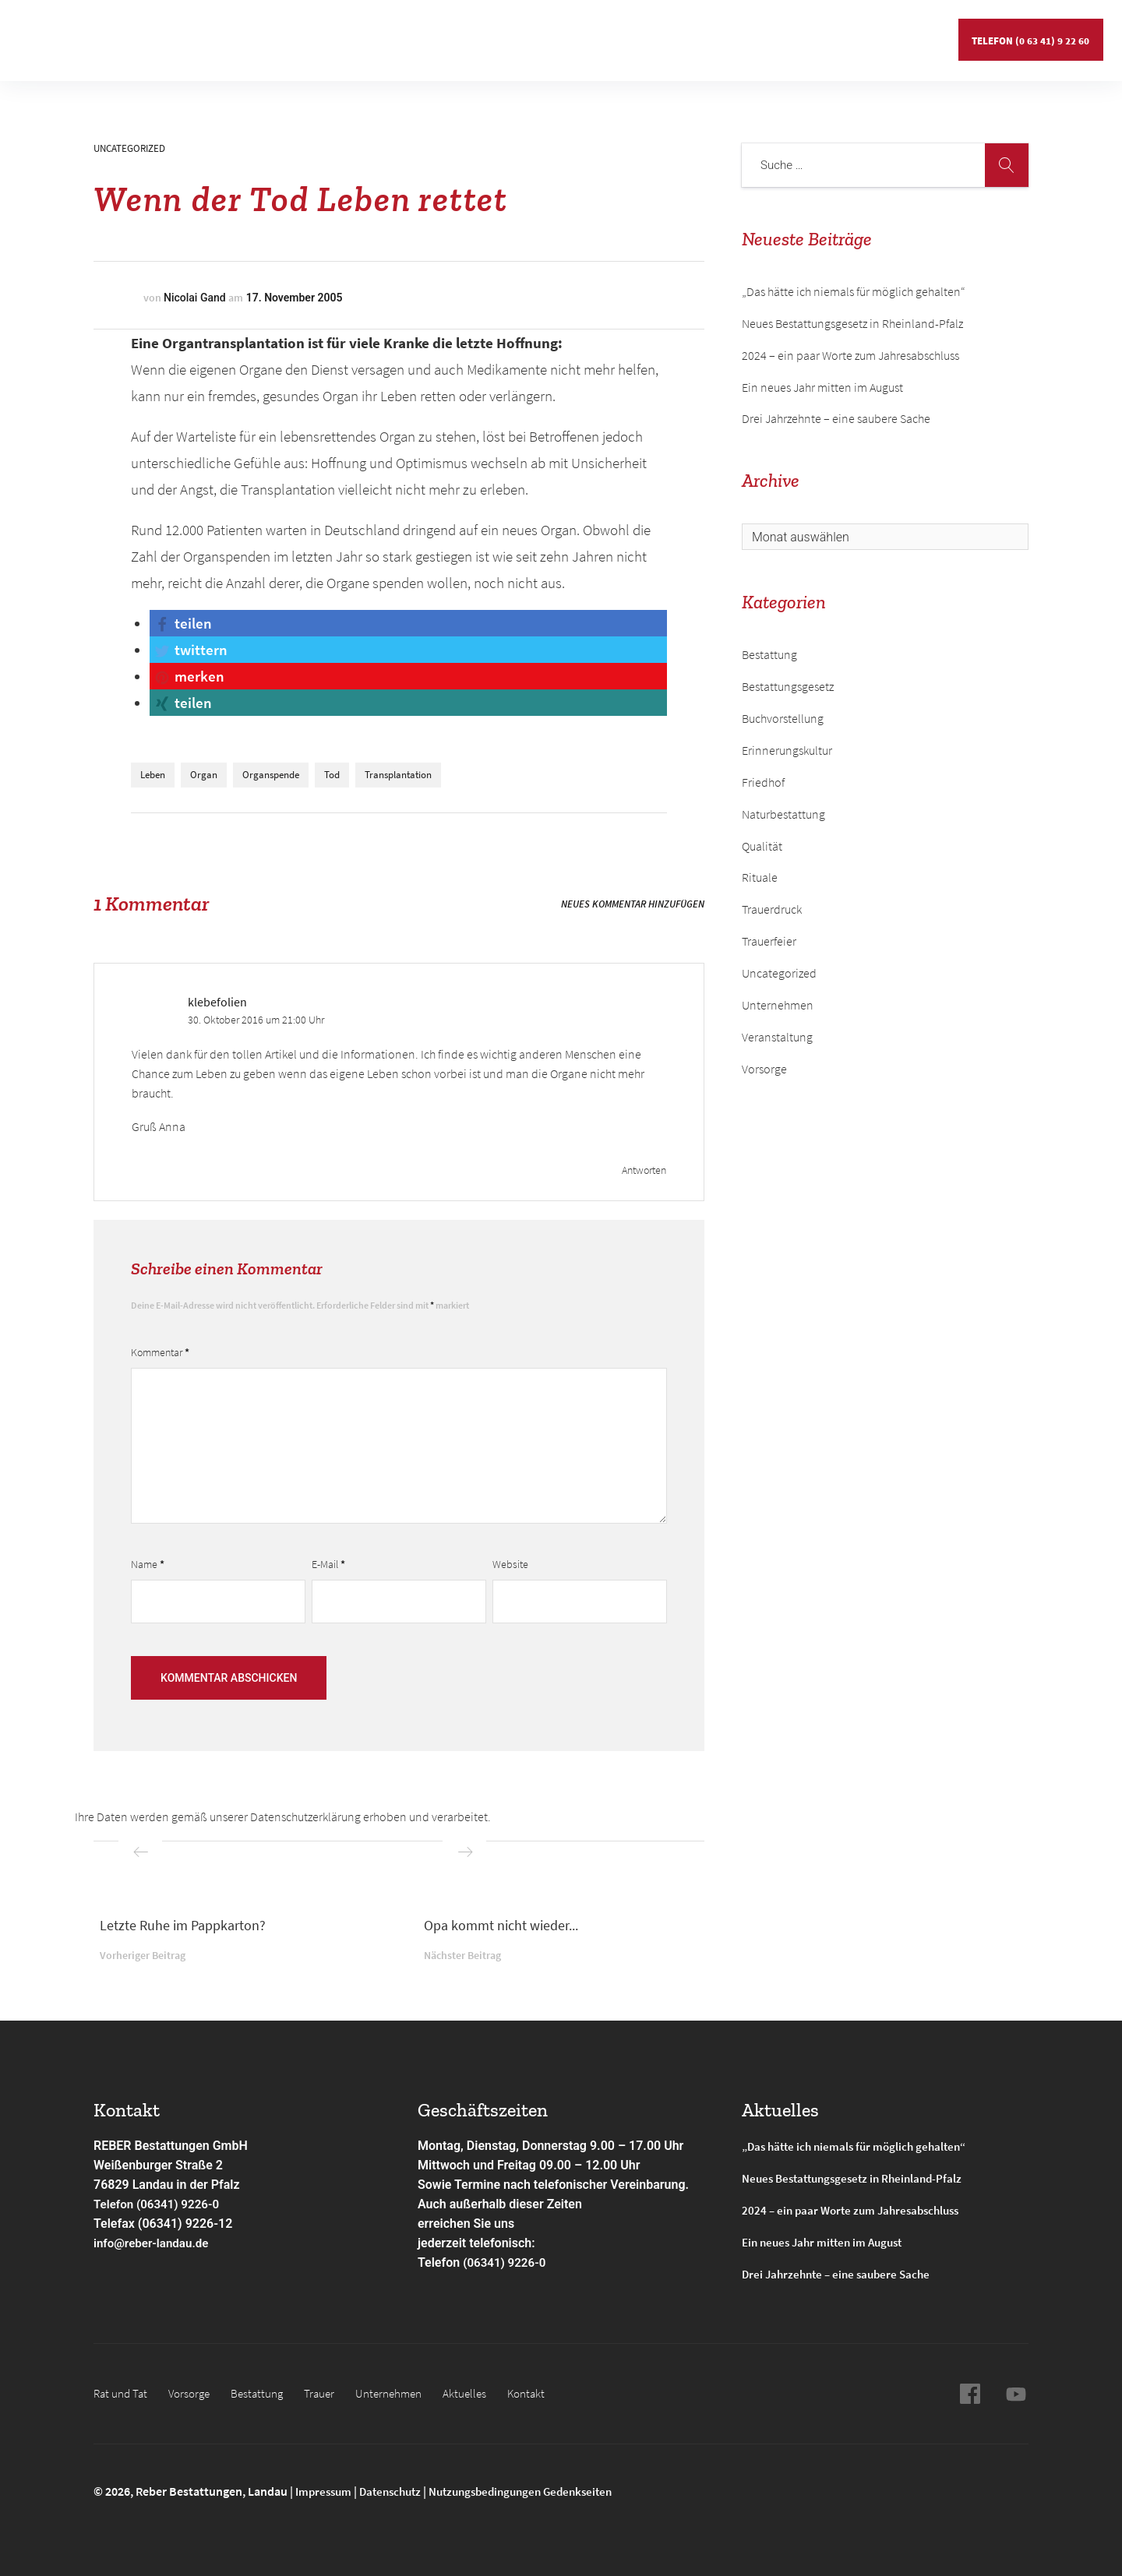 This screenshot has height=2576, width=1122. I want to click on Veranstaltung, so click(777, 1037).